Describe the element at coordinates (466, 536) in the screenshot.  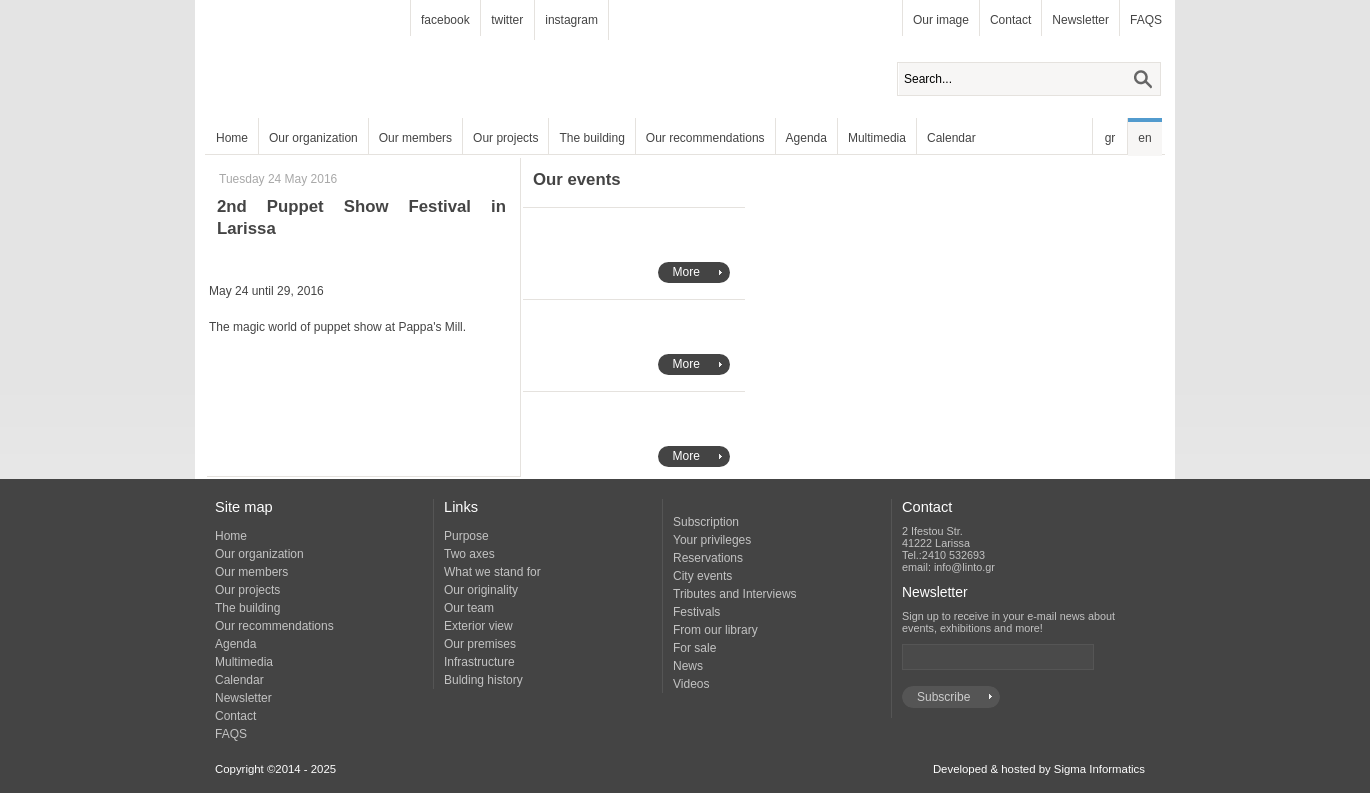
I see `Purpose` at that location.